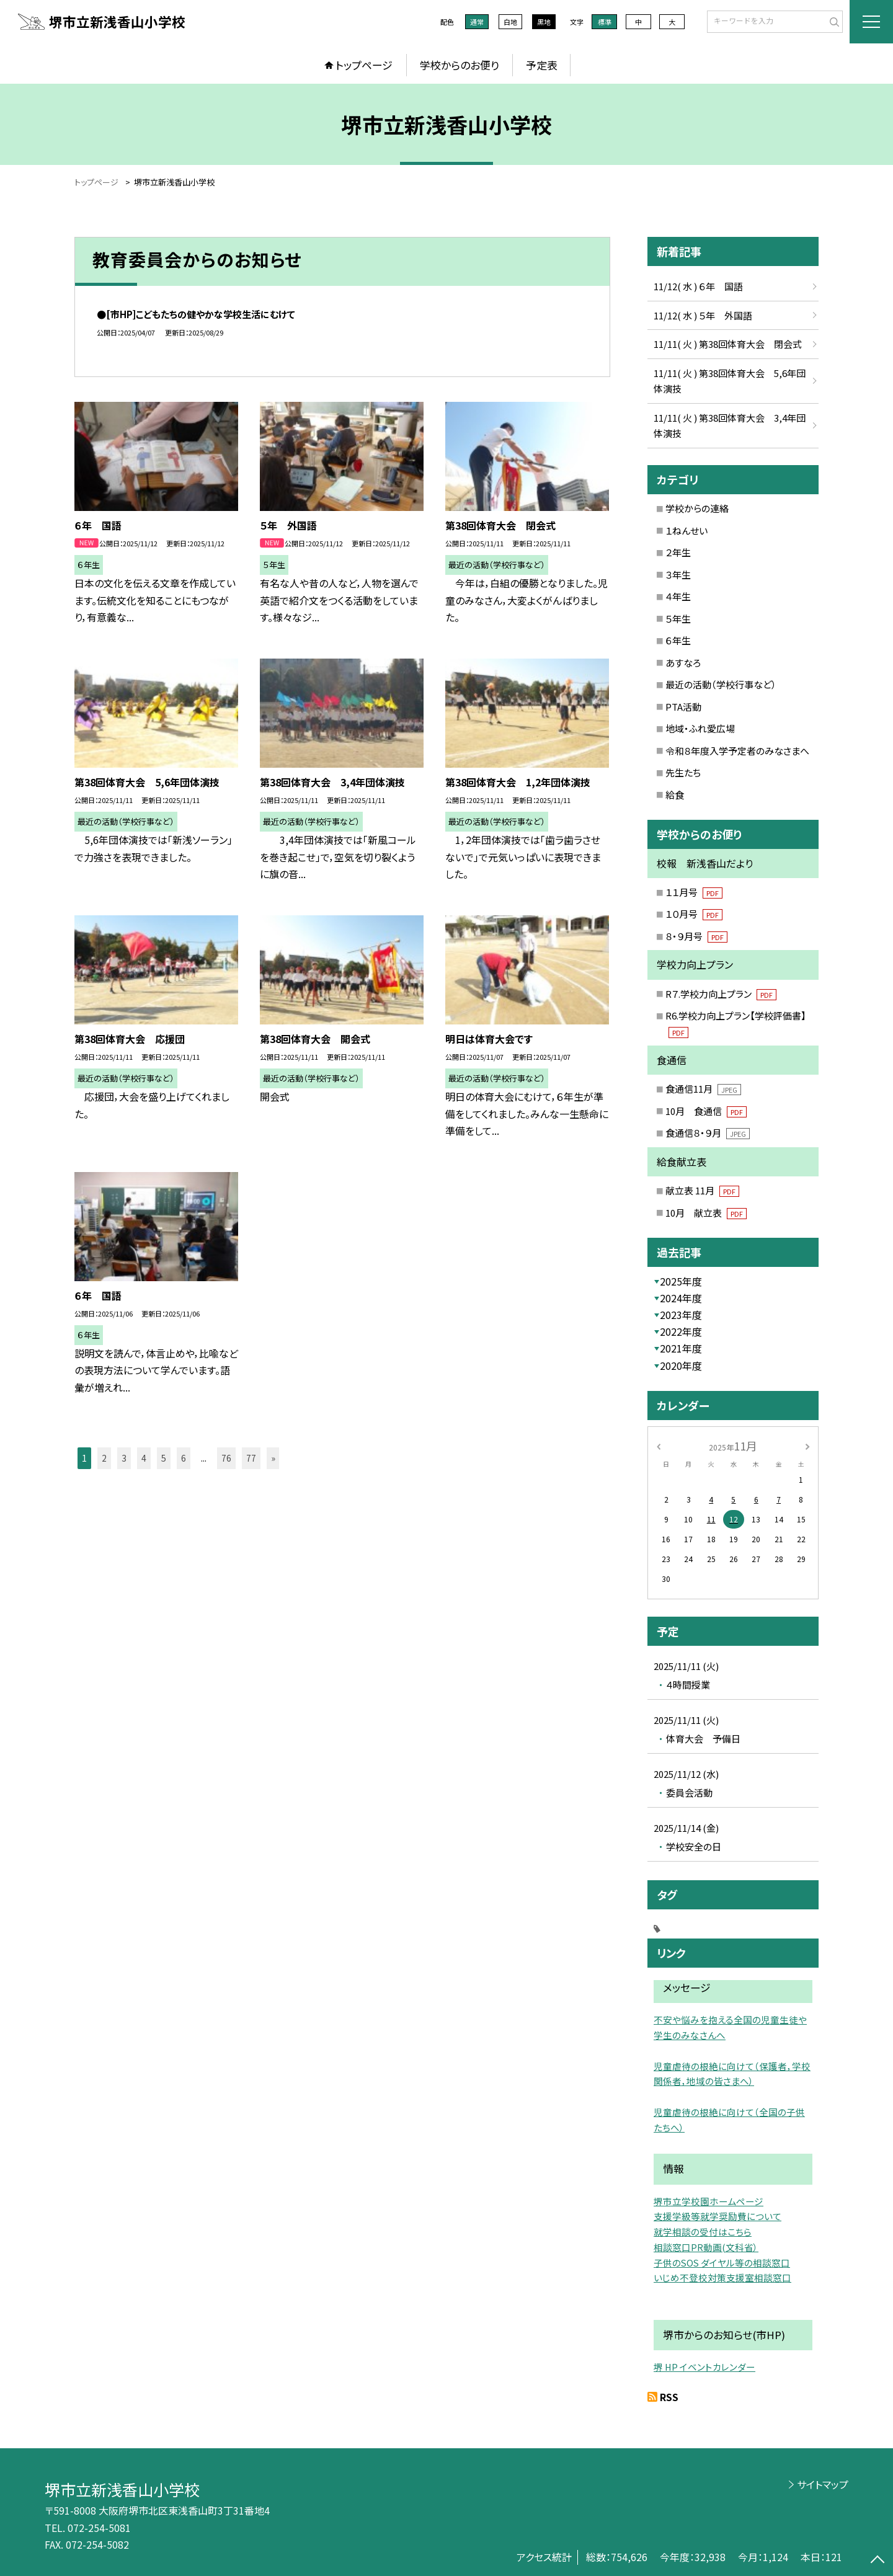 The width and height of the screenshot is (893, 2576). Describe the element at coordinates (477, 22) in the screenshot. I see `通常` at that location.